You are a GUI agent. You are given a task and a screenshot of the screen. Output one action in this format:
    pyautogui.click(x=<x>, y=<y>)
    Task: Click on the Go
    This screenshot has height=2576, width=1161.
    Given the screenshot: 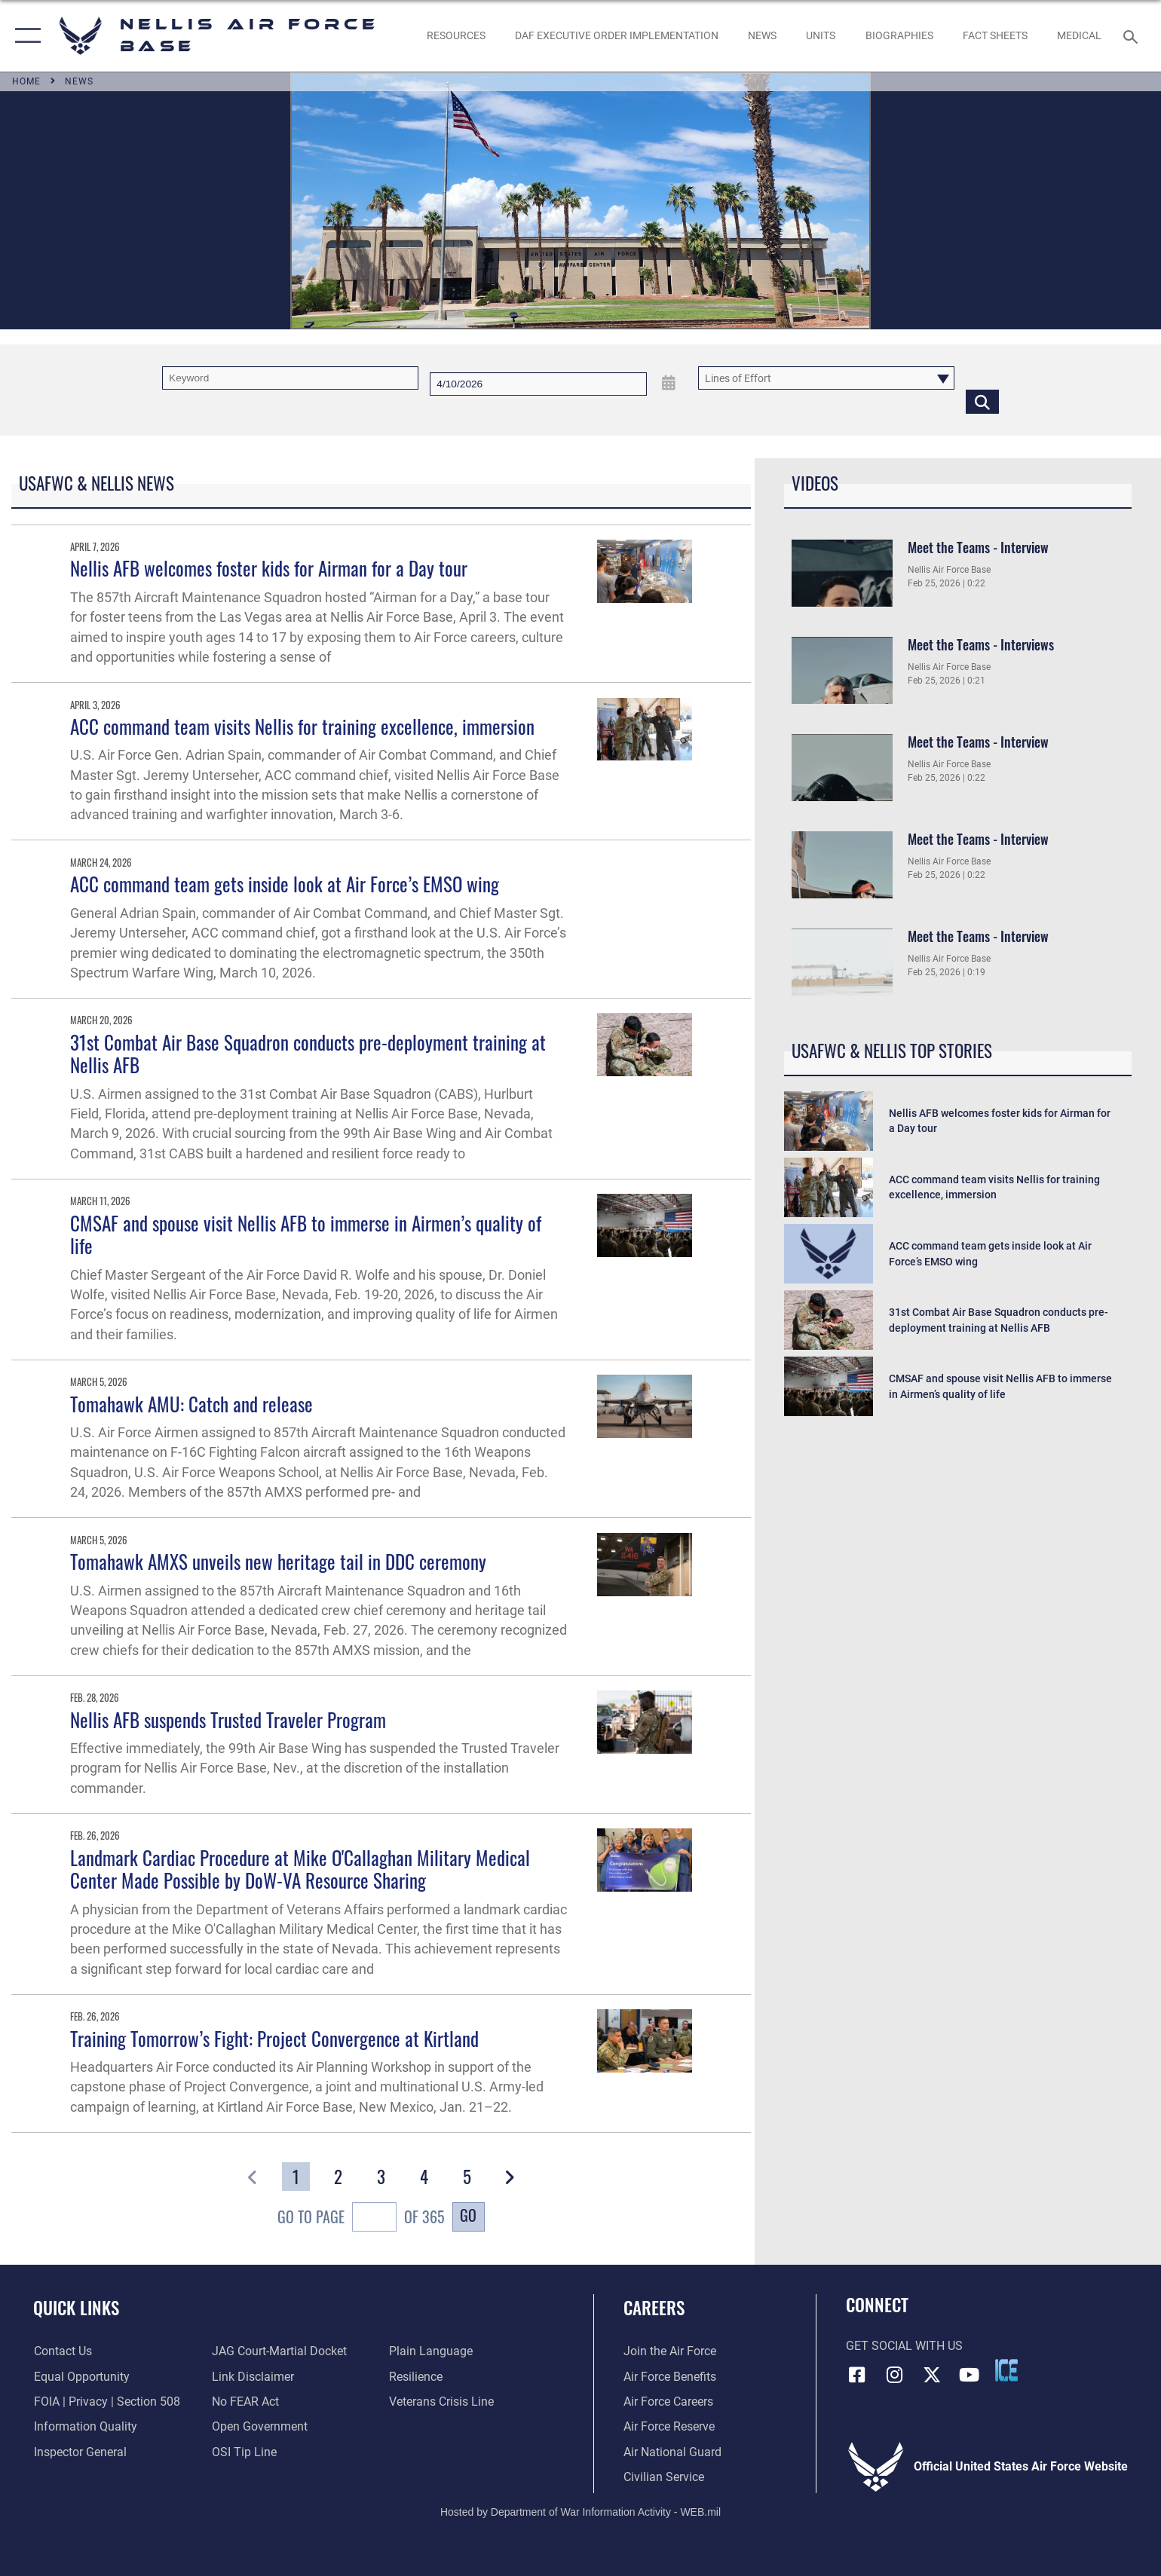 What is the action you would take?
    pyautogui.click(x=468, y=2215)
    